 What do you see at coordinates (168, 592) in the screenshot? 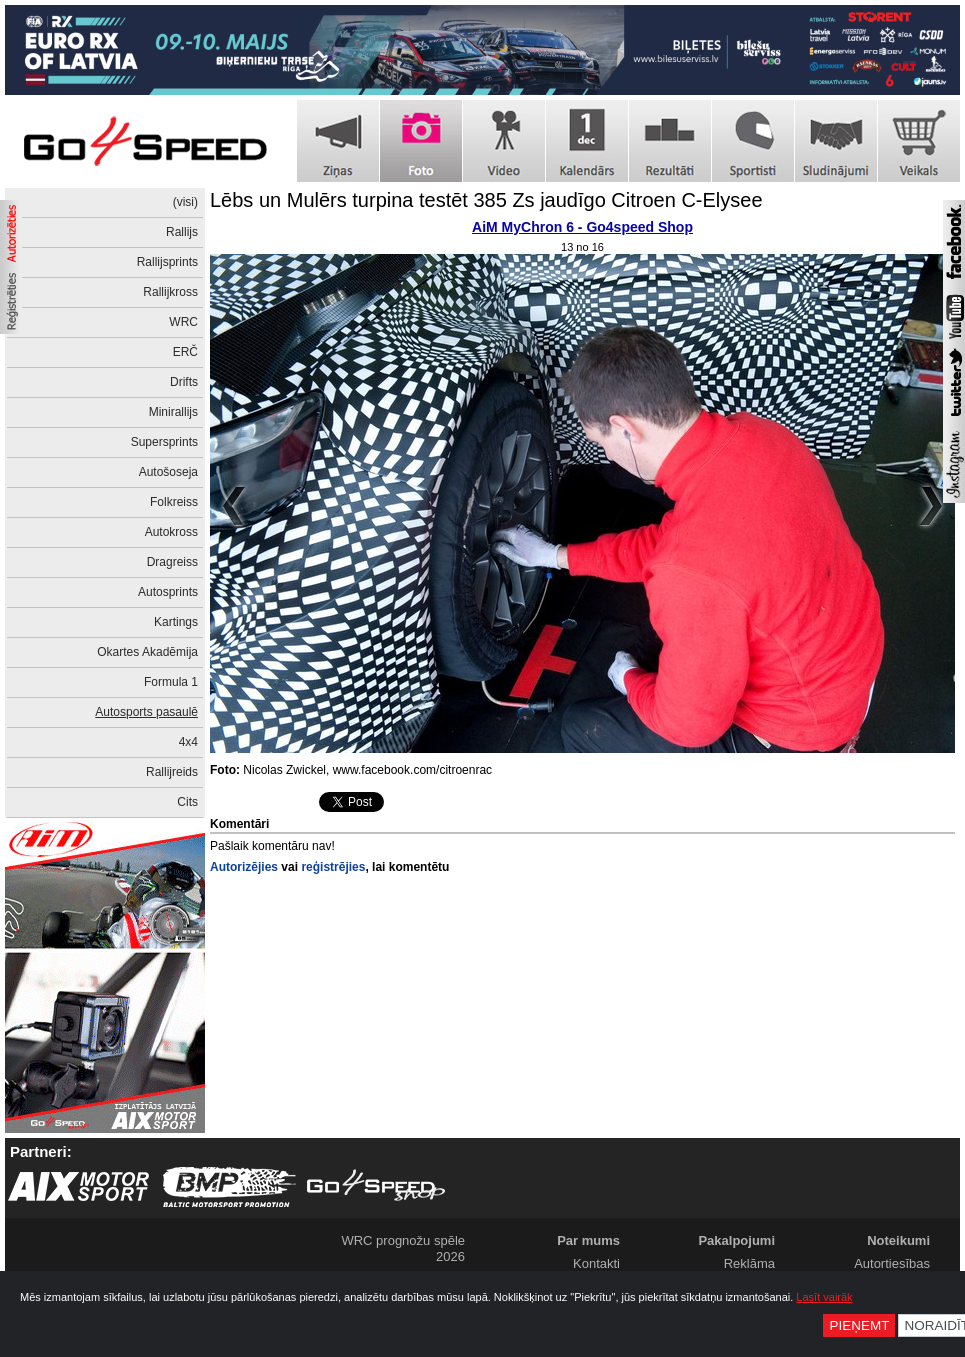
I see `Autosprints` at bounding box center [168, 592].